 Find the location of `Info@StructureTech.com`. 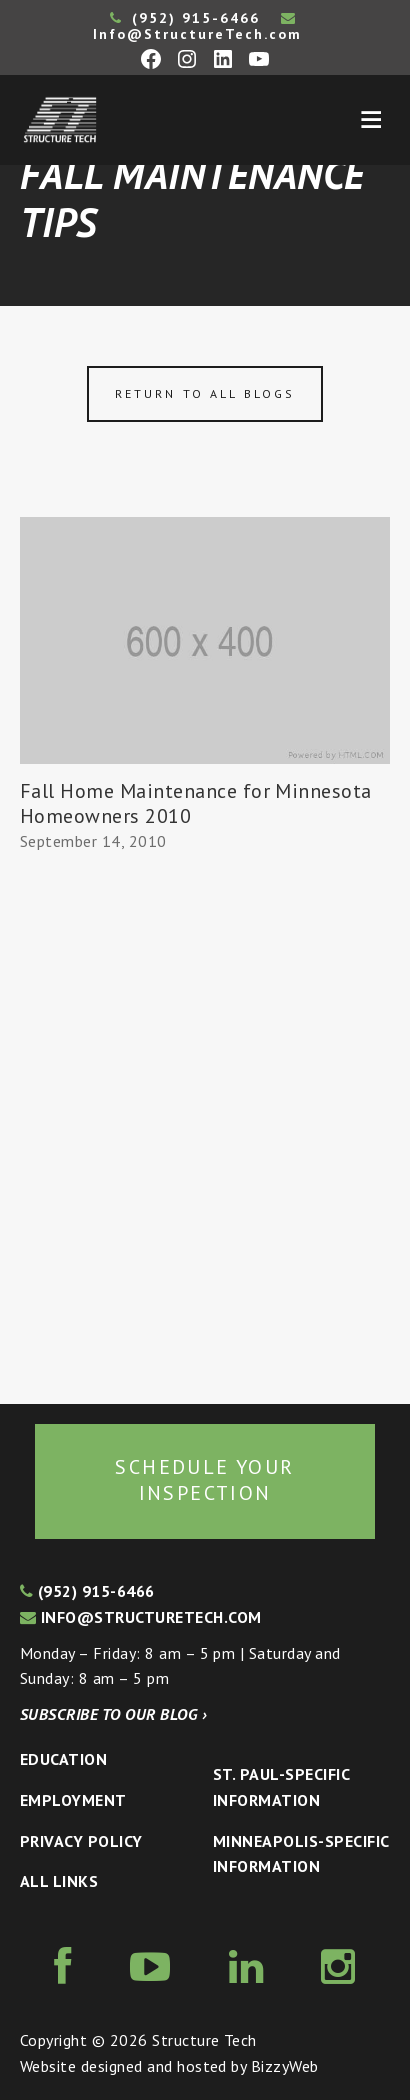

Info@StructureTech.com is located at coordinates (197, 27).